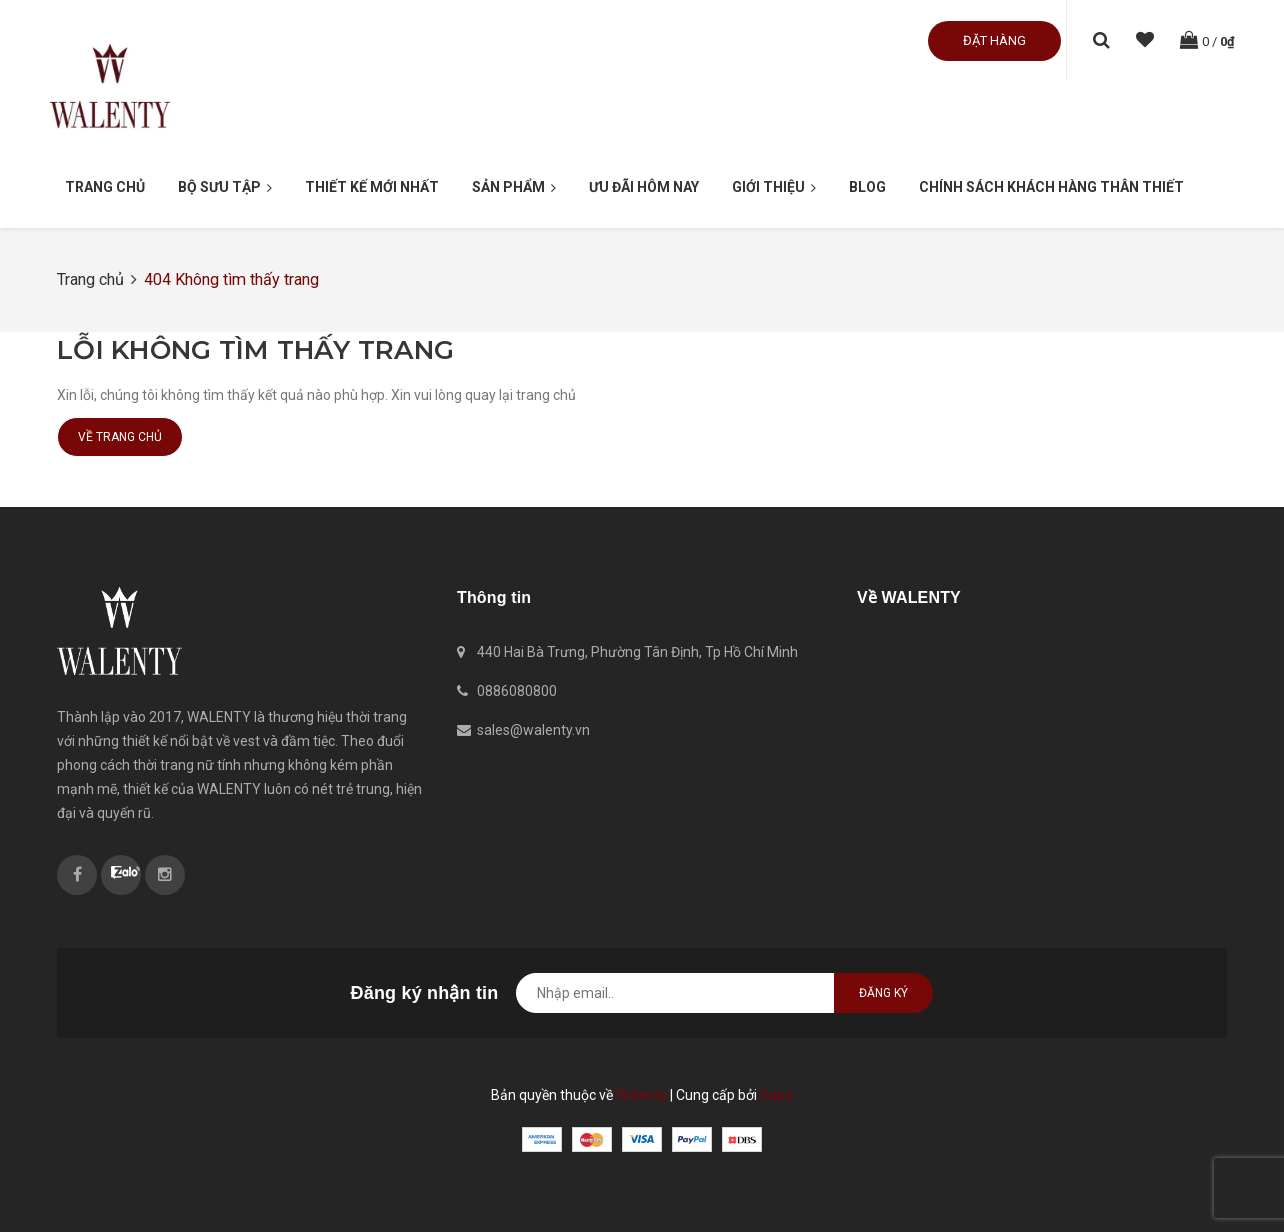 This screenshot has width=1284, height=1232. What do you see at coordinates (994, 40) in the screenshot?
I see `Đặt hàng` at bounding box center [994, 40].